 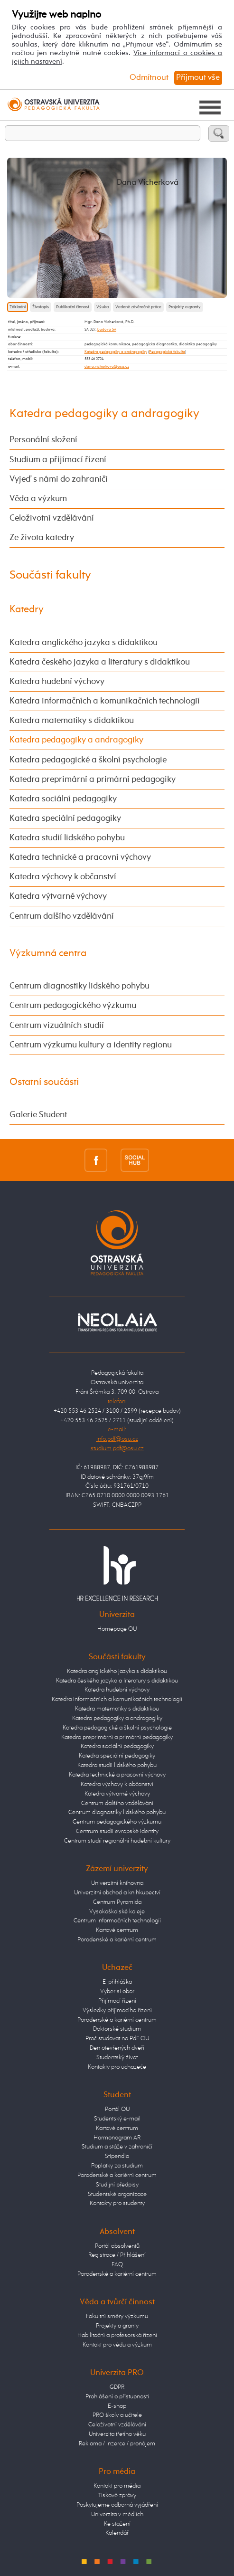 What do you see at coordinates (117, 2505) in the screenshot?
I see `Poskytujeme odborná vyjádření` at bounding box center [117, 2505].